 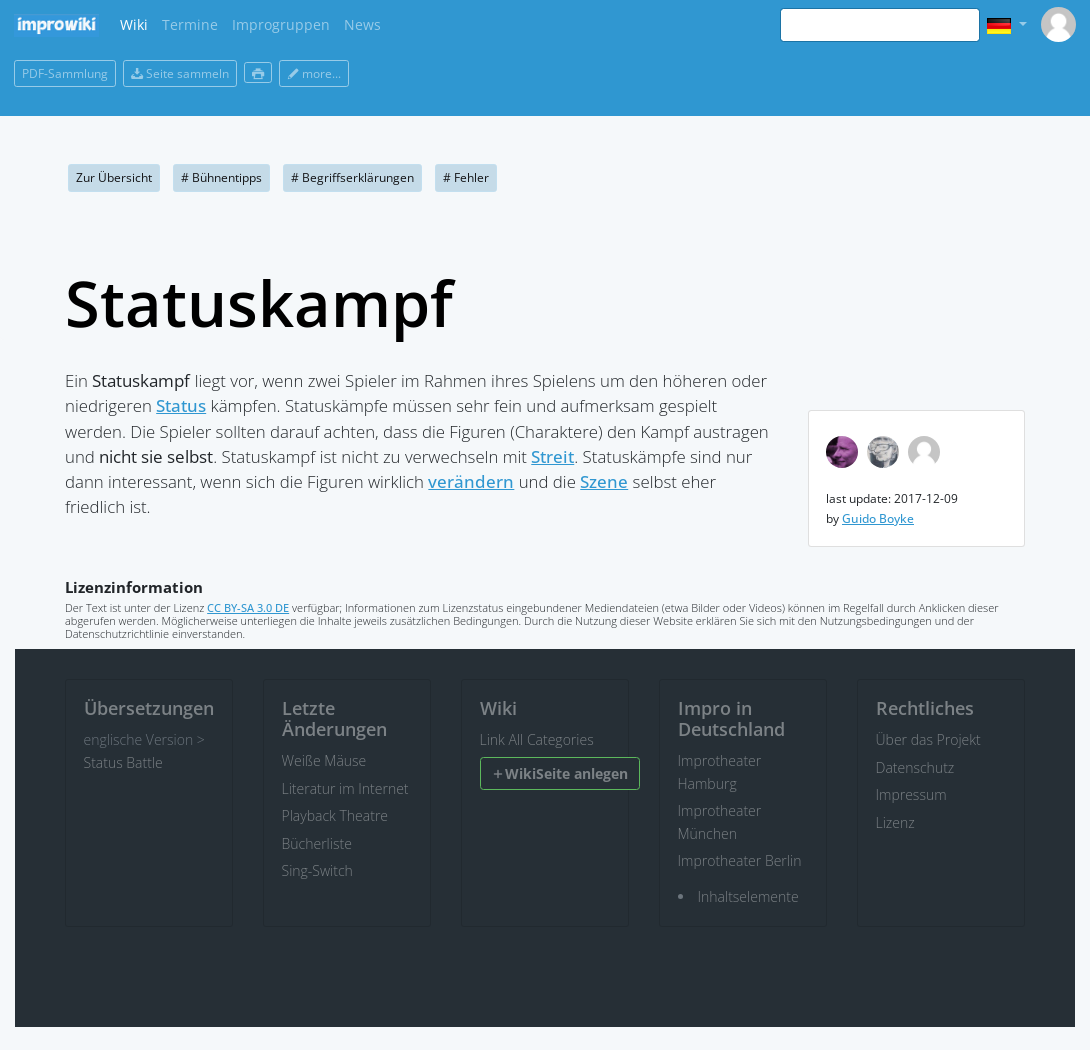 I want to click on Status Battle, so click(x=123, y=762).